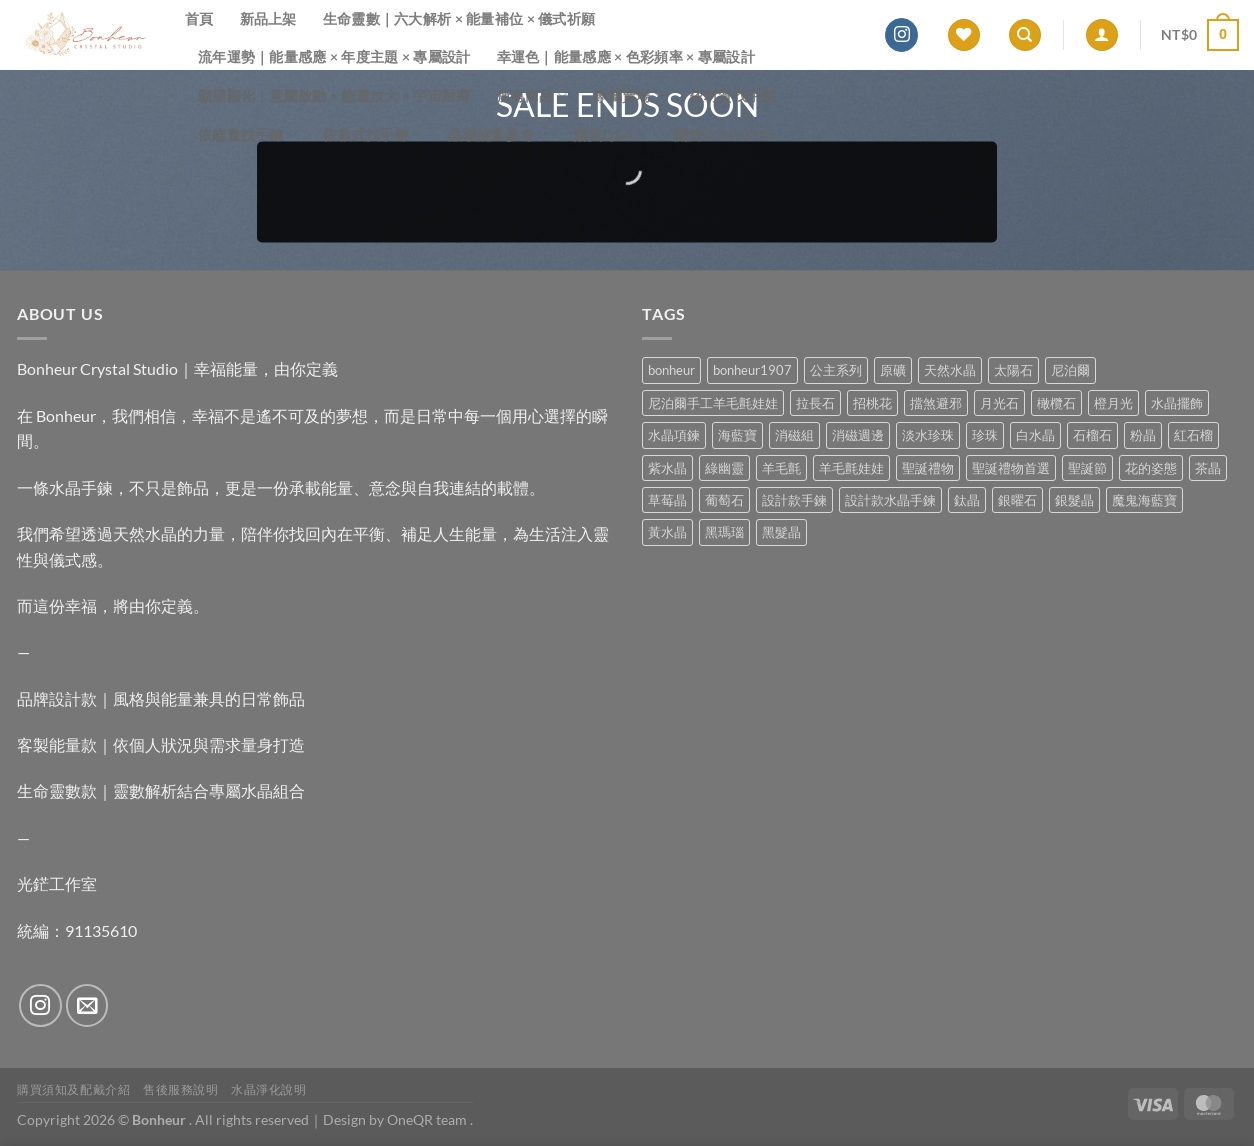 The image size is (1254, 1146). Describe the element at coordinates (815, 403) in the screenshot. I see `拉長石 [拉長石 (3 項商品)]` at that location.